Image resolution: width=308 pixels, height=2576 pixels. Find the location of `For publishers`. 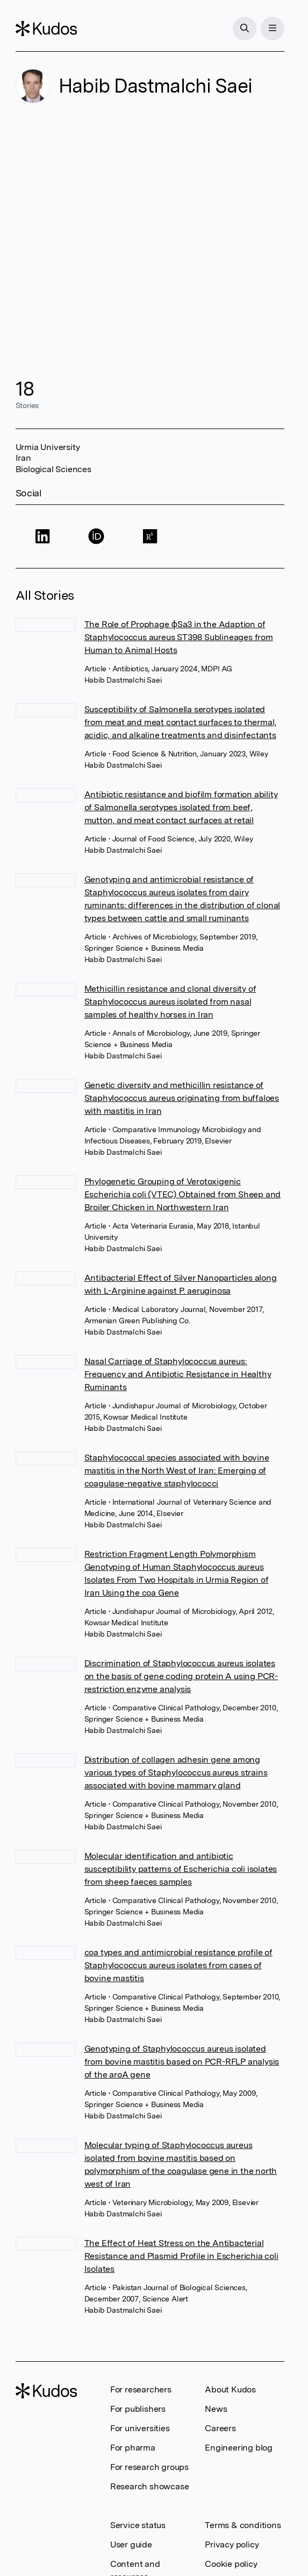

For publishers is located at coordinates (138, 2409).